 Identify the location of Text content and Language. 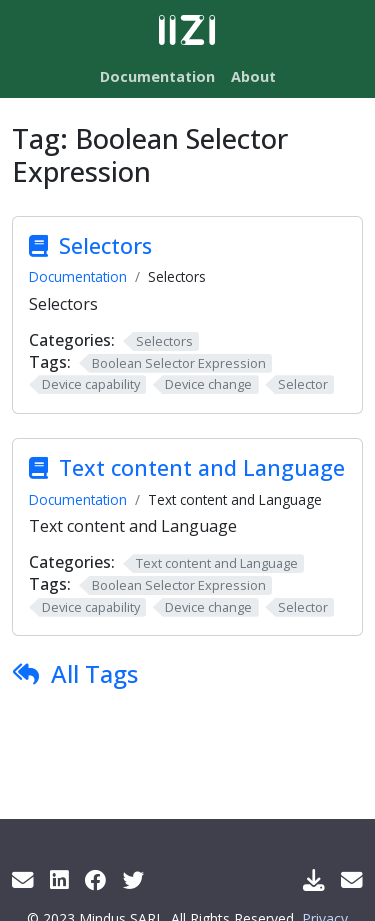
(202, 467).